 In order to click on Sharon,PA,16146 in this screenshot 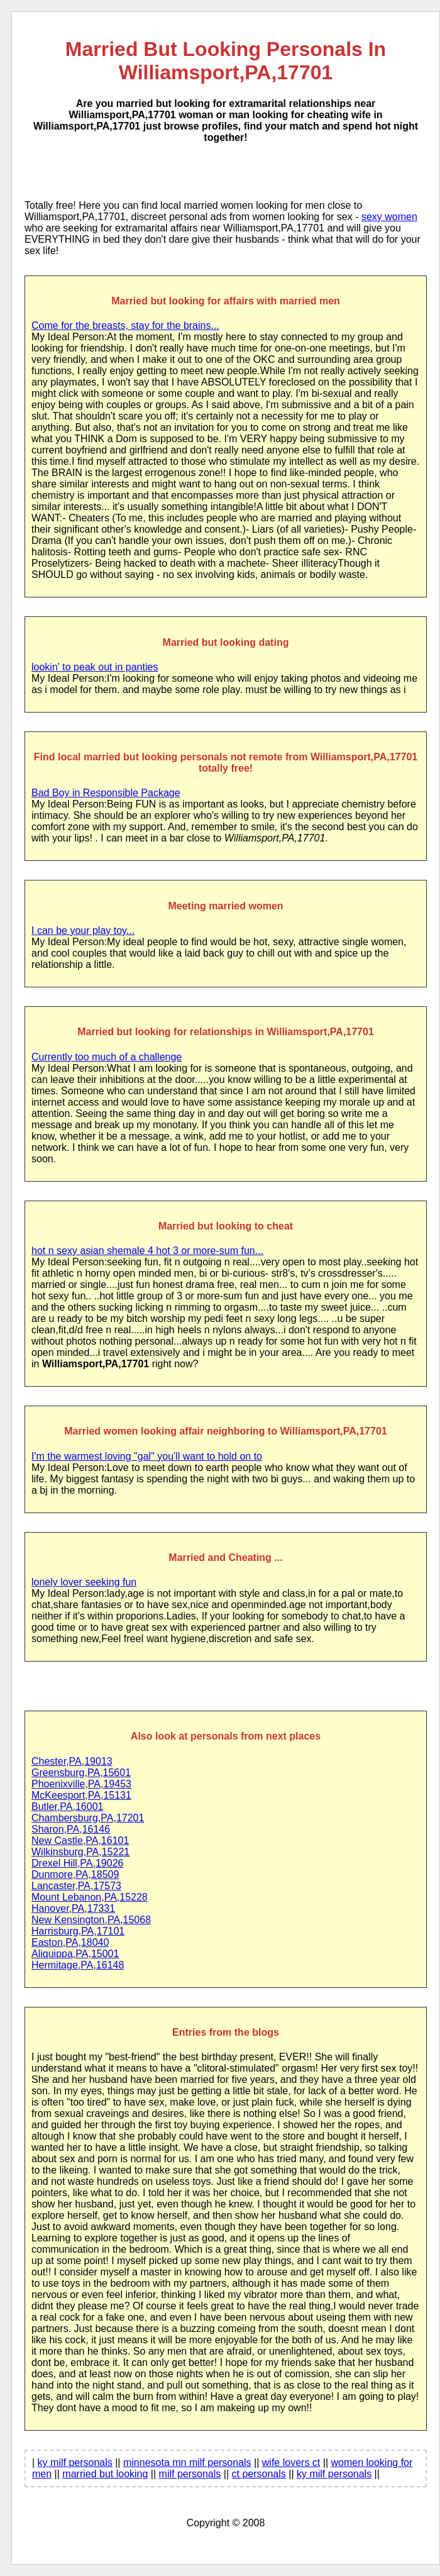, I will do `click(70, 1829)`.